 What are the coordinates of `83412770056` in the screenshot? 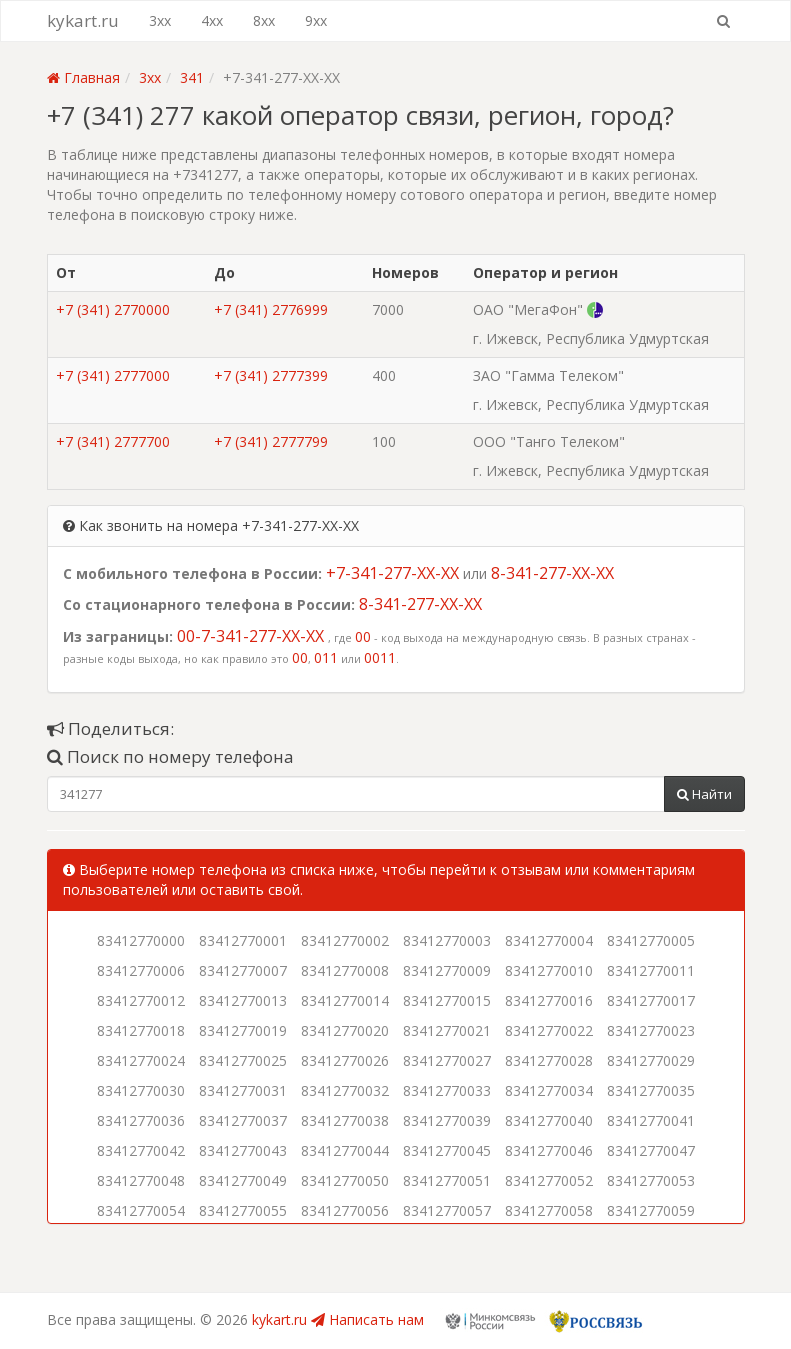 It's located at (345, 1210).